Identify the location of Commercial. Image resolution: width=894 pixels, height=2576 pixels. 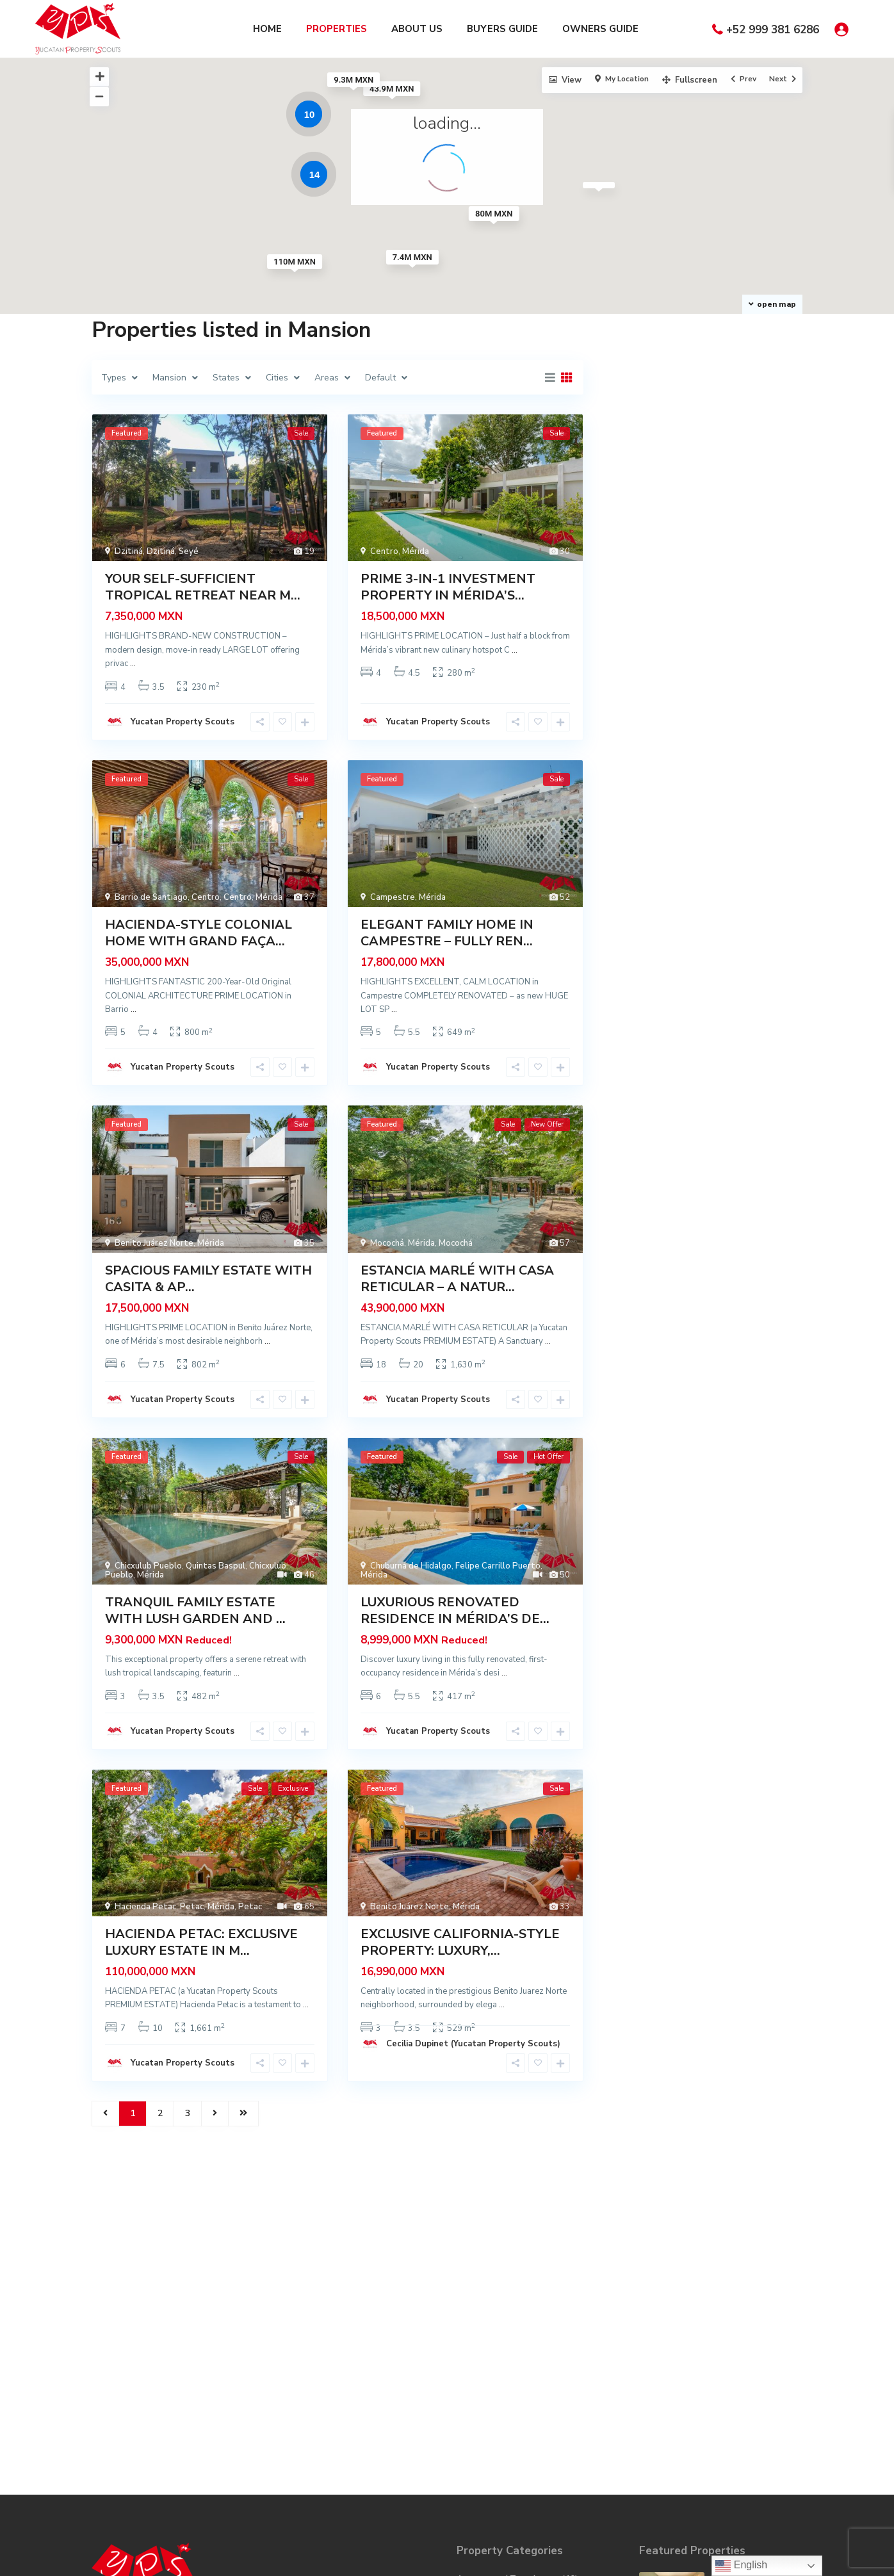
(480, 2316).